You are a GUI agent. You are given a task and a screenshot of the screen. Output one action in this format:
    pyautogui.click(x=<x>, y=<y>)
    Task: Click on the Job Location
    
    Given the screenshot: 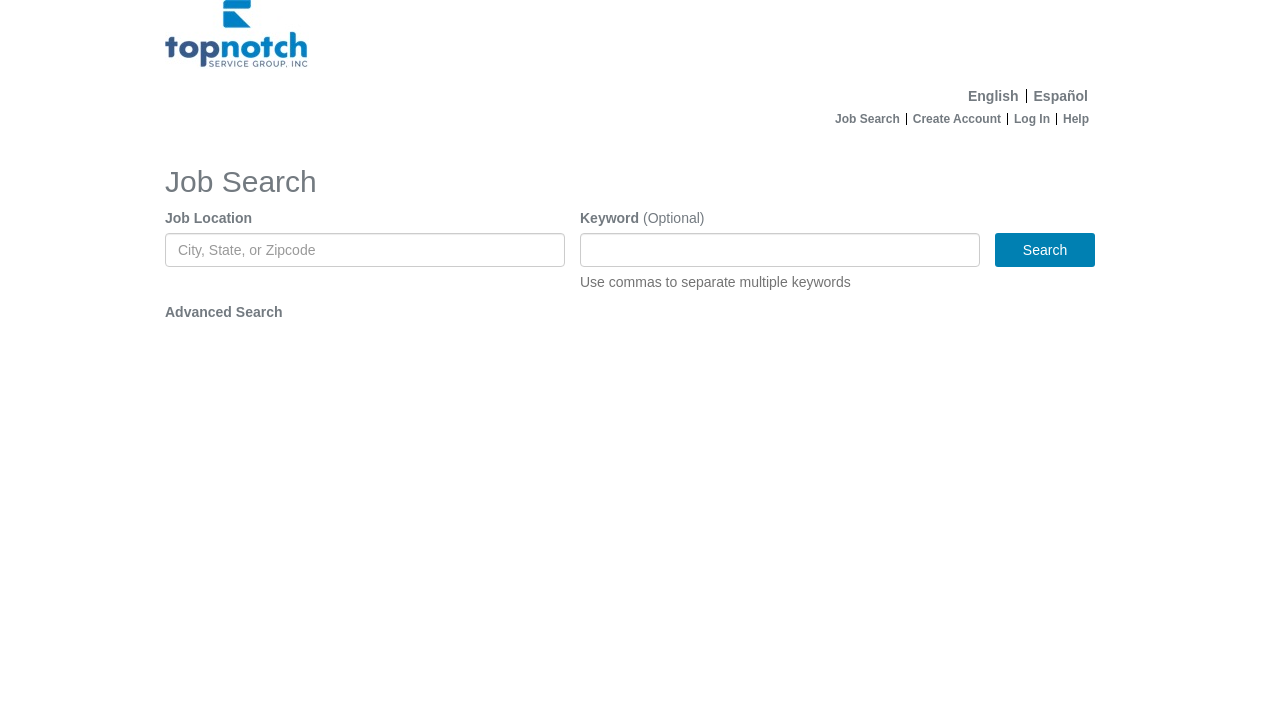 What is the action you would take?
    pyautogui.click(x=208, y=218)
    